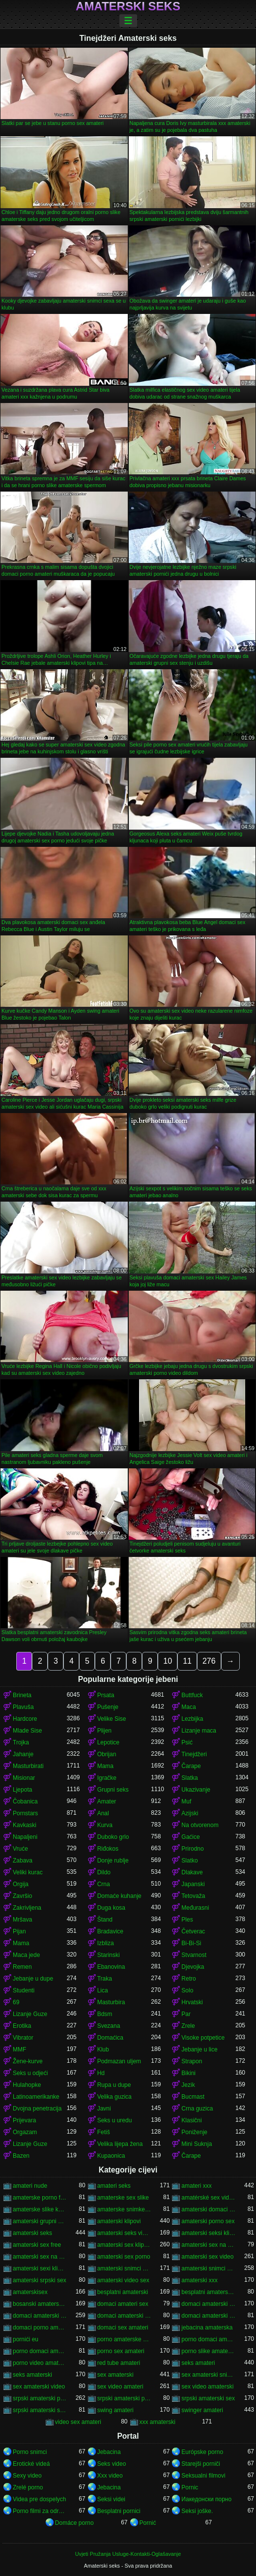 This screenshot has width=256, height=2576. What do you see at coordinates (28, 2487) in the screenshot?
I see `Zrelé porno` at bounding box center [28, 2487].